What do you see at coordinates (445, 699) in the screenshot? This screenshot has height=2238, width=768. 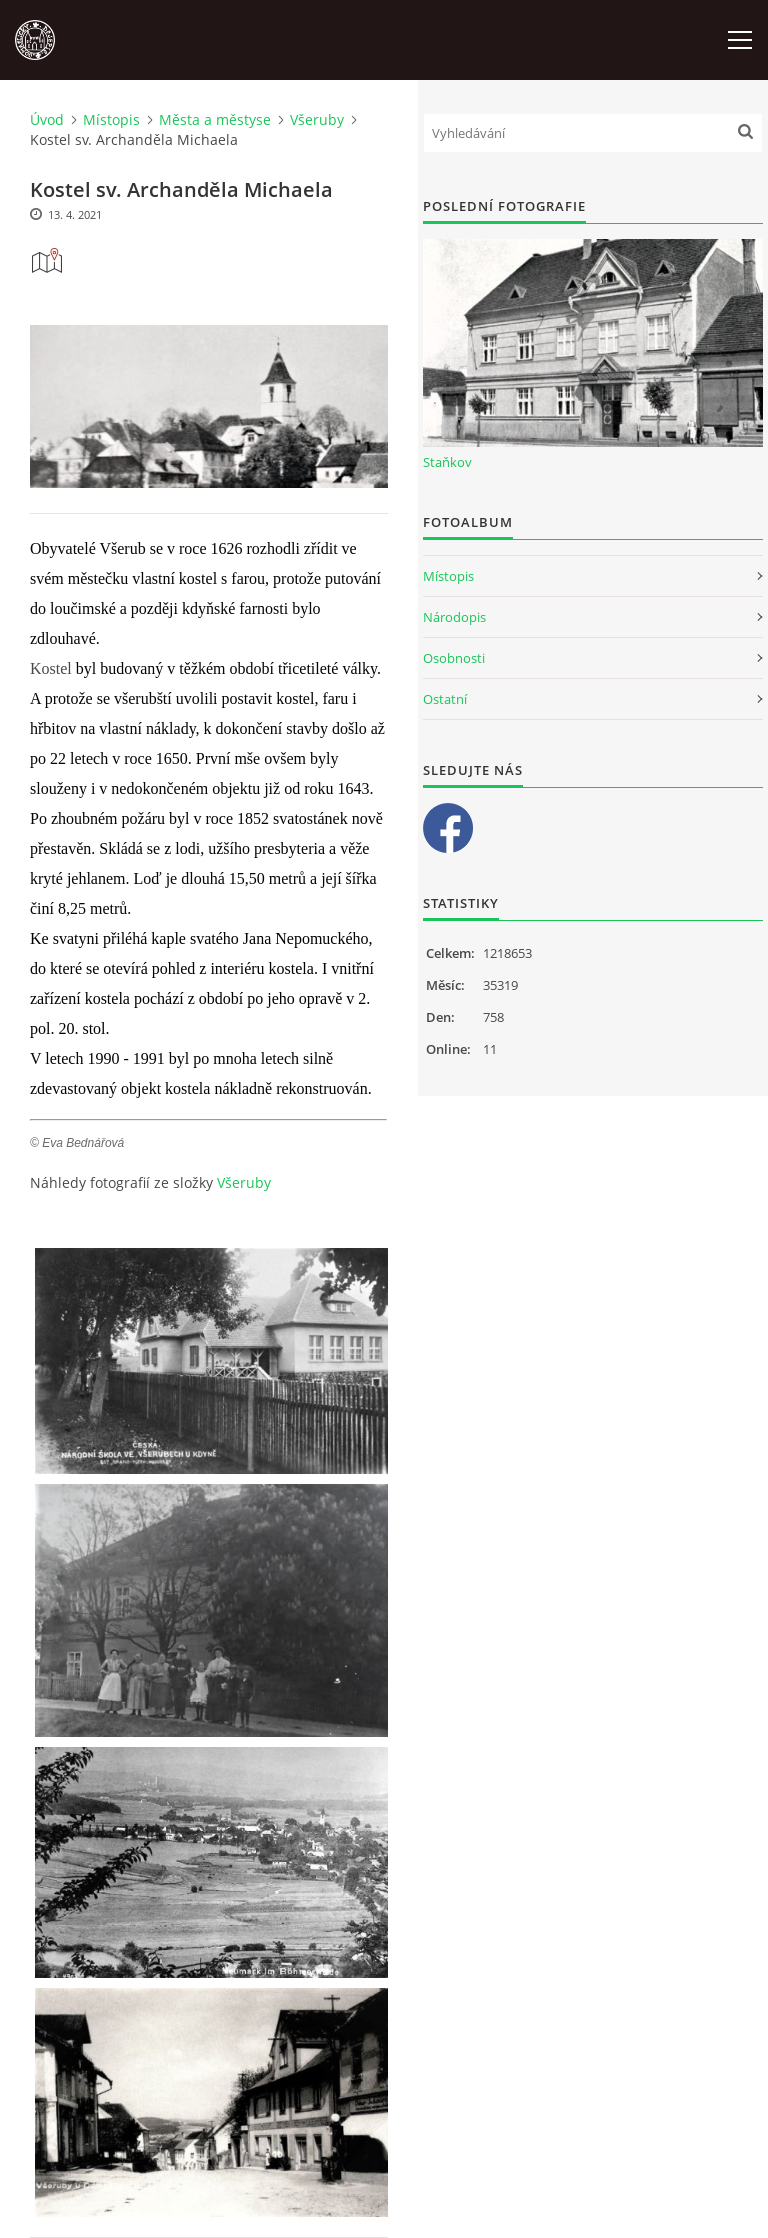 I see `Ostatní` at bounding box center [445, 699].